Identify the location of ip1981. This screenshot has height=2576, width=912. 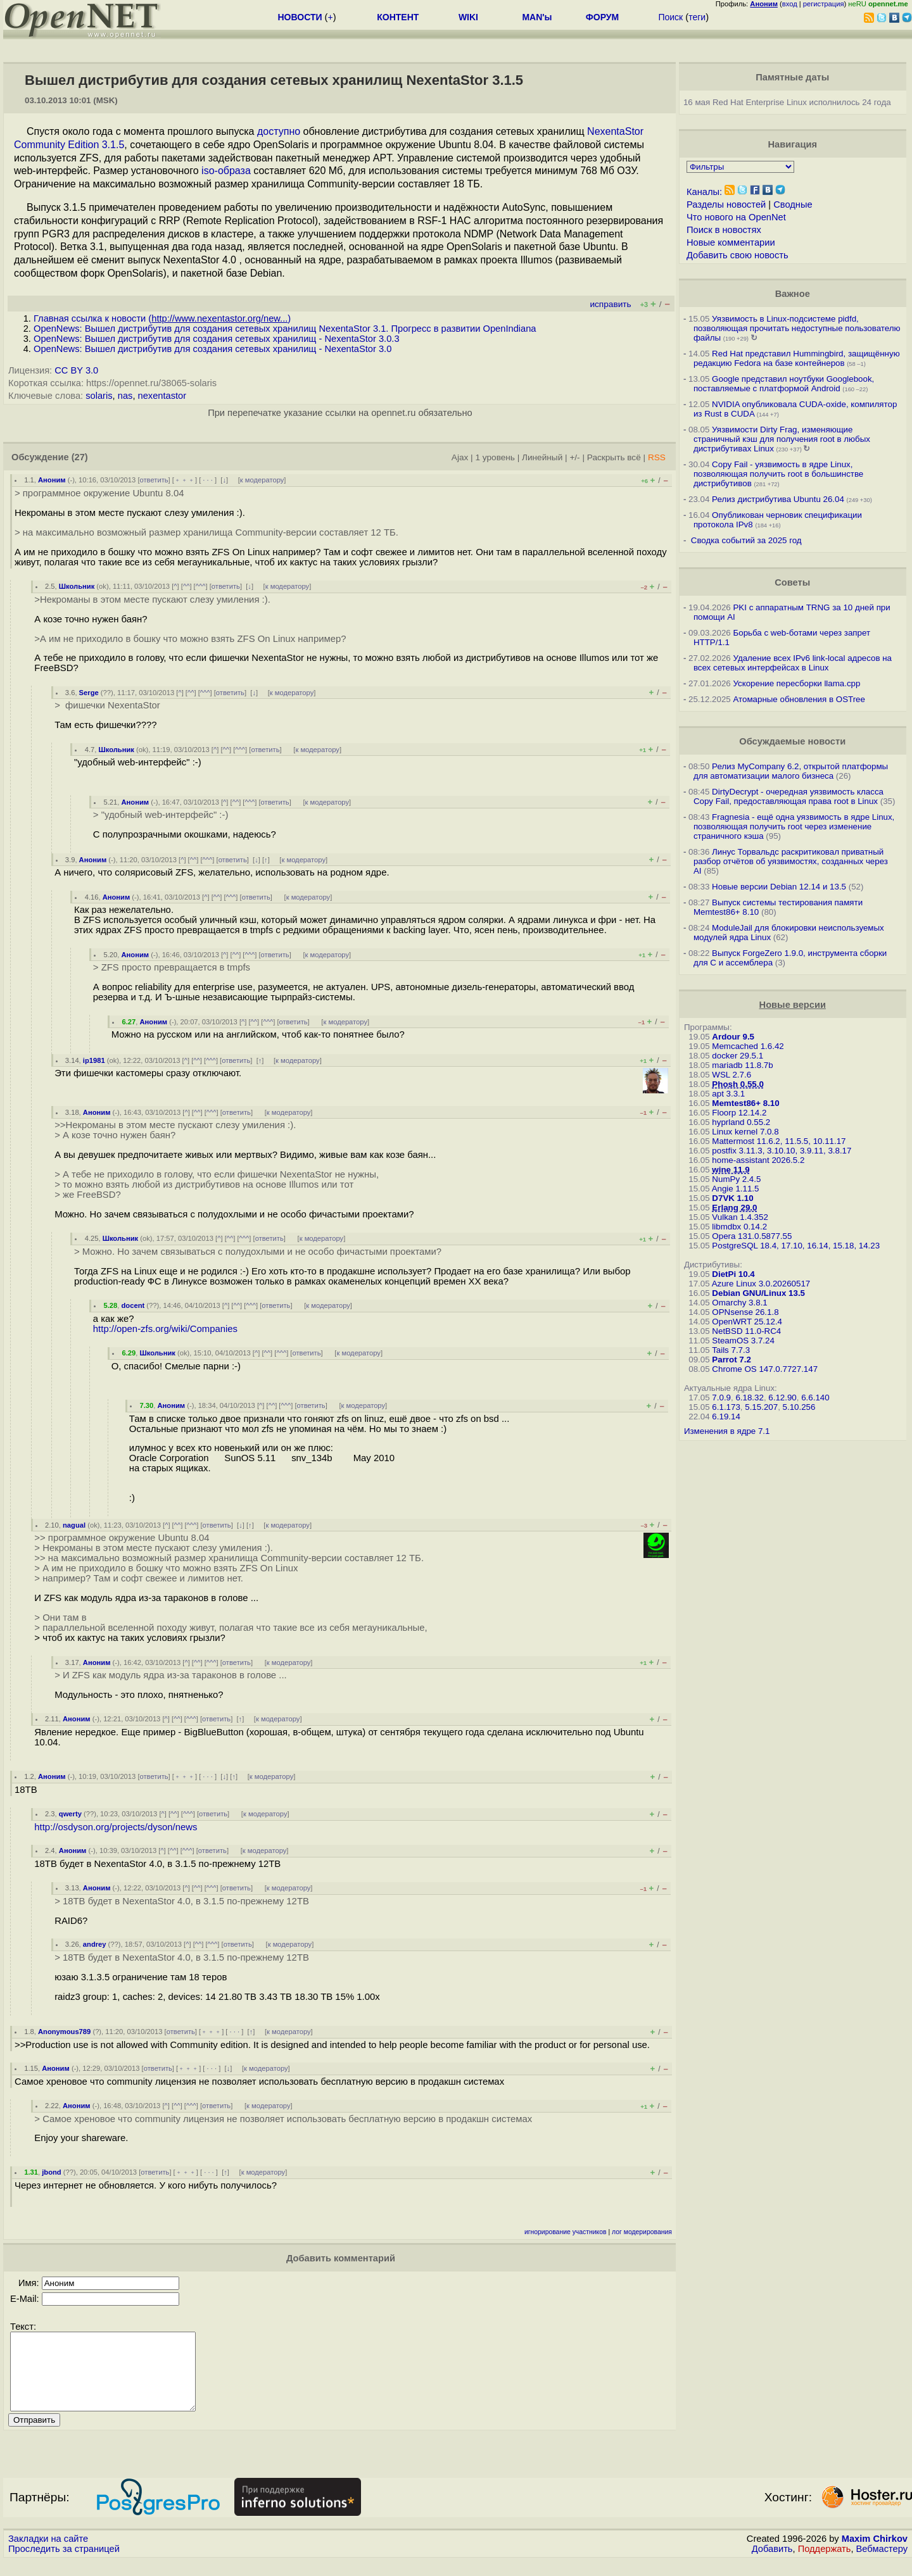
(94, 1060).